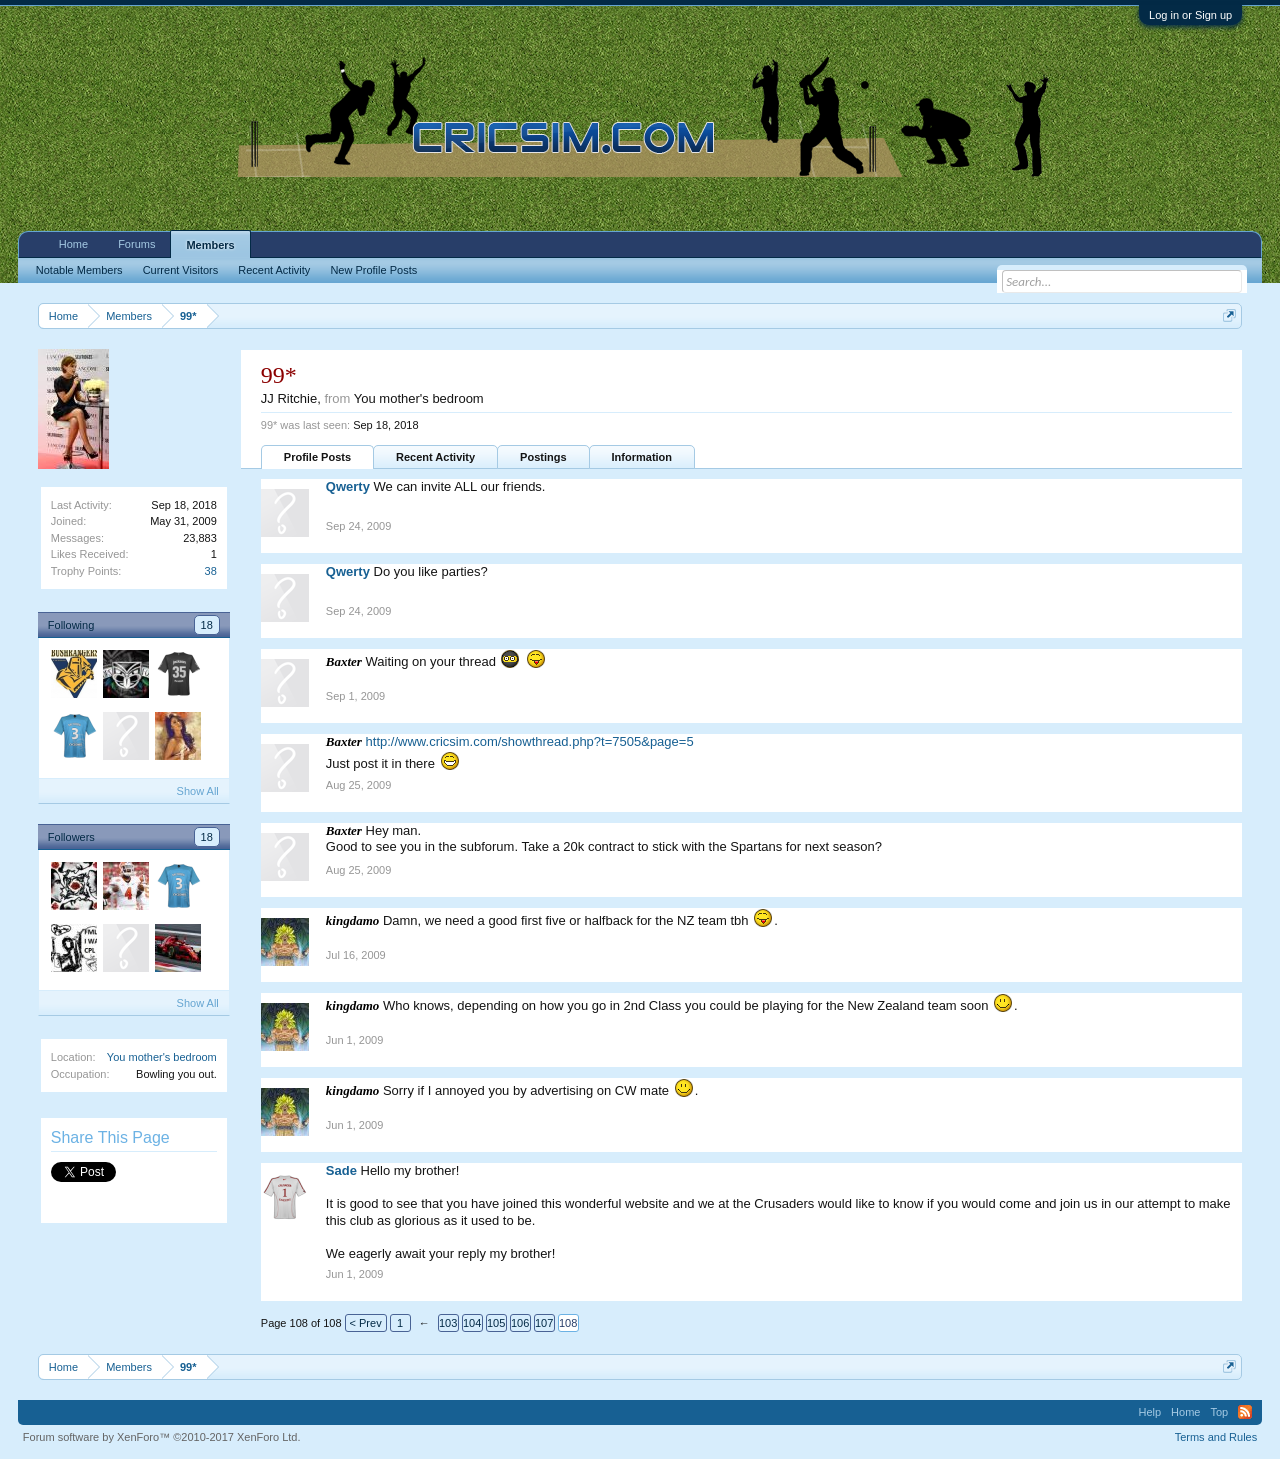 The height and width of the screenshot is (1459, 1280). What do you see at coordinates (448, 1323) in the screenshot?
I see `103` at bounding box center [448, 1323].